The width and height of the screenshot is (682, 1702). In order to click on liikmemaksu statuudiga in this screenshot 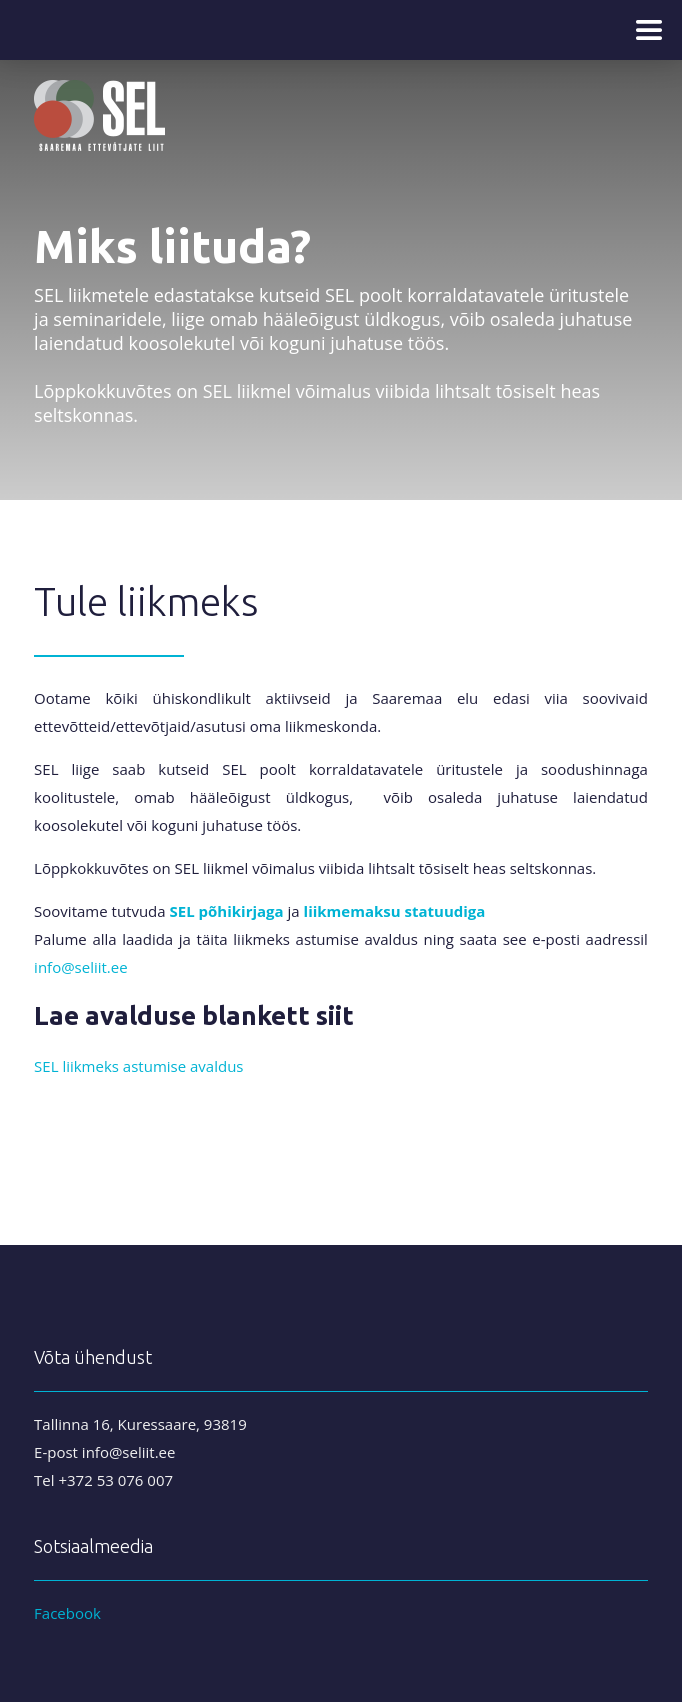, I will do `click(395, 911)`.